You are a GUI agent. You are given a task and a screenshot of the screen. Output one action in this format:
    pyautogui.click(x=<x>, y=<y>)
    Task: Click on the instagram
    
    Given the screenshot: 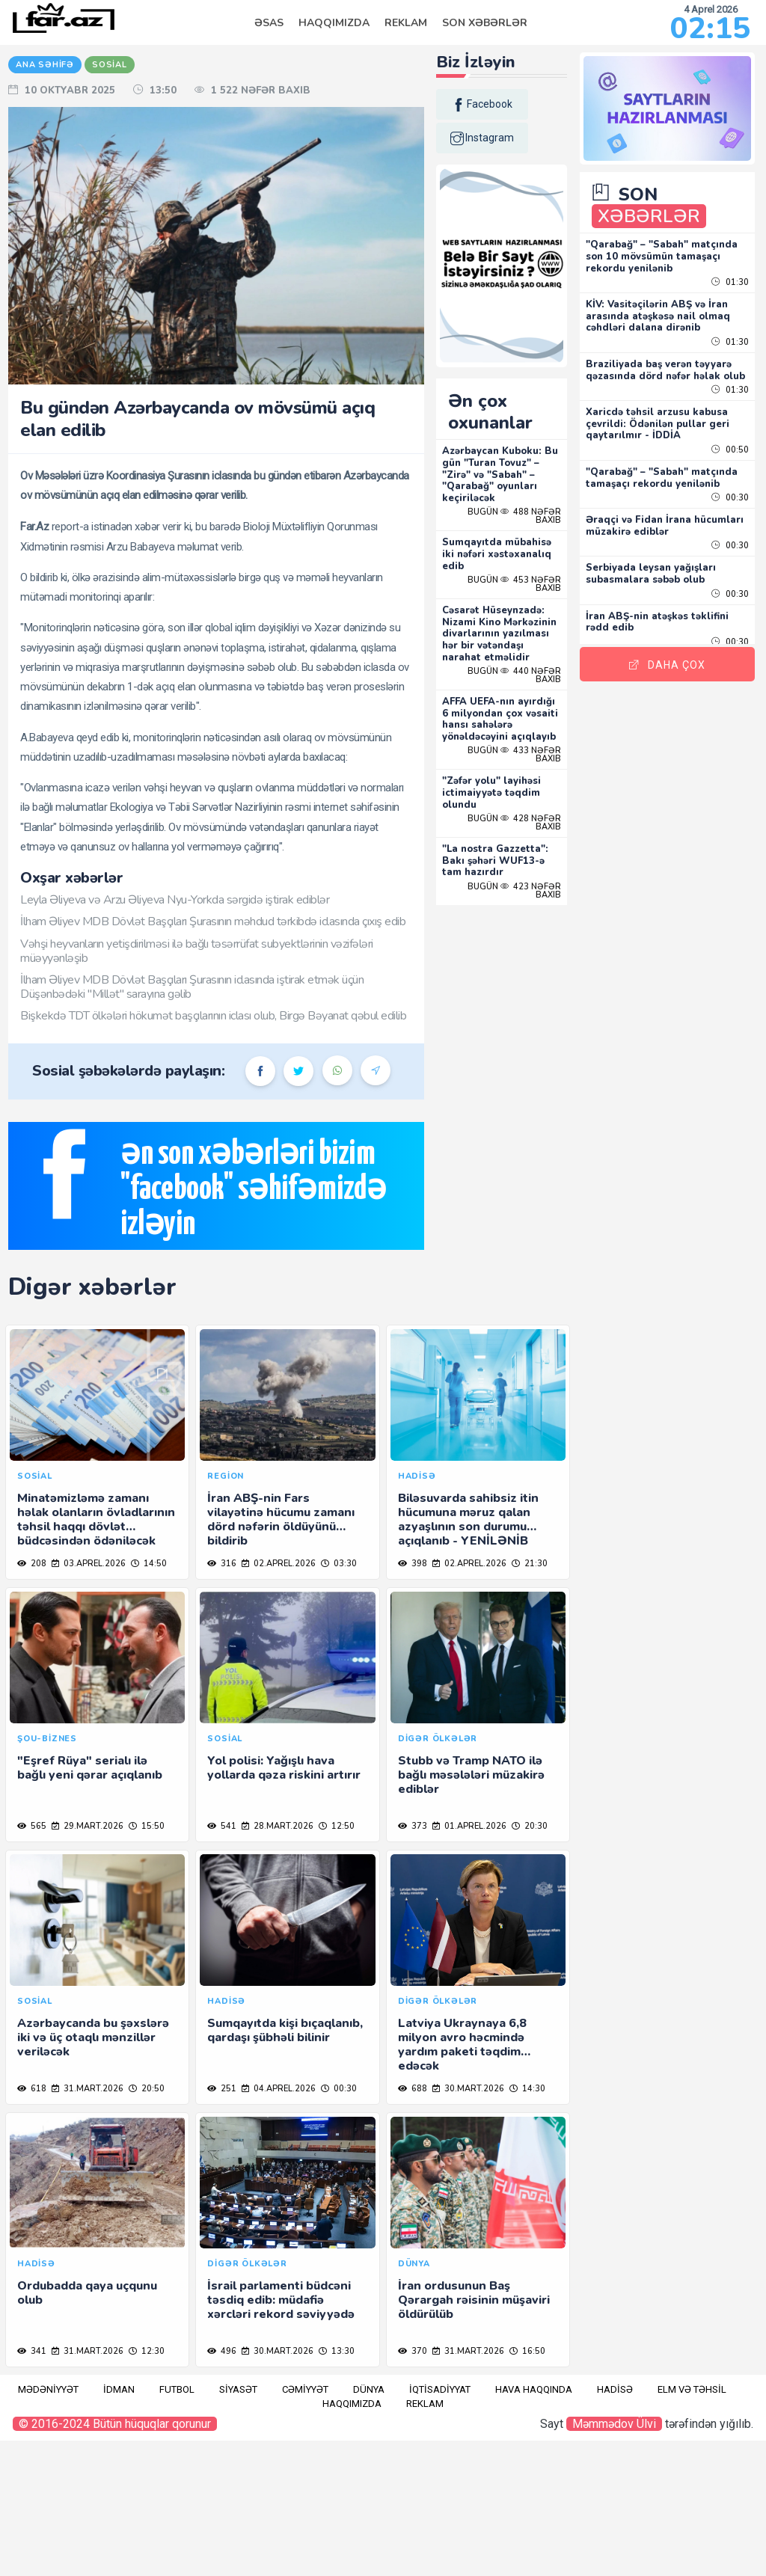 What is the action you would take?
    pyautogui.click(x=508, y=138)
    